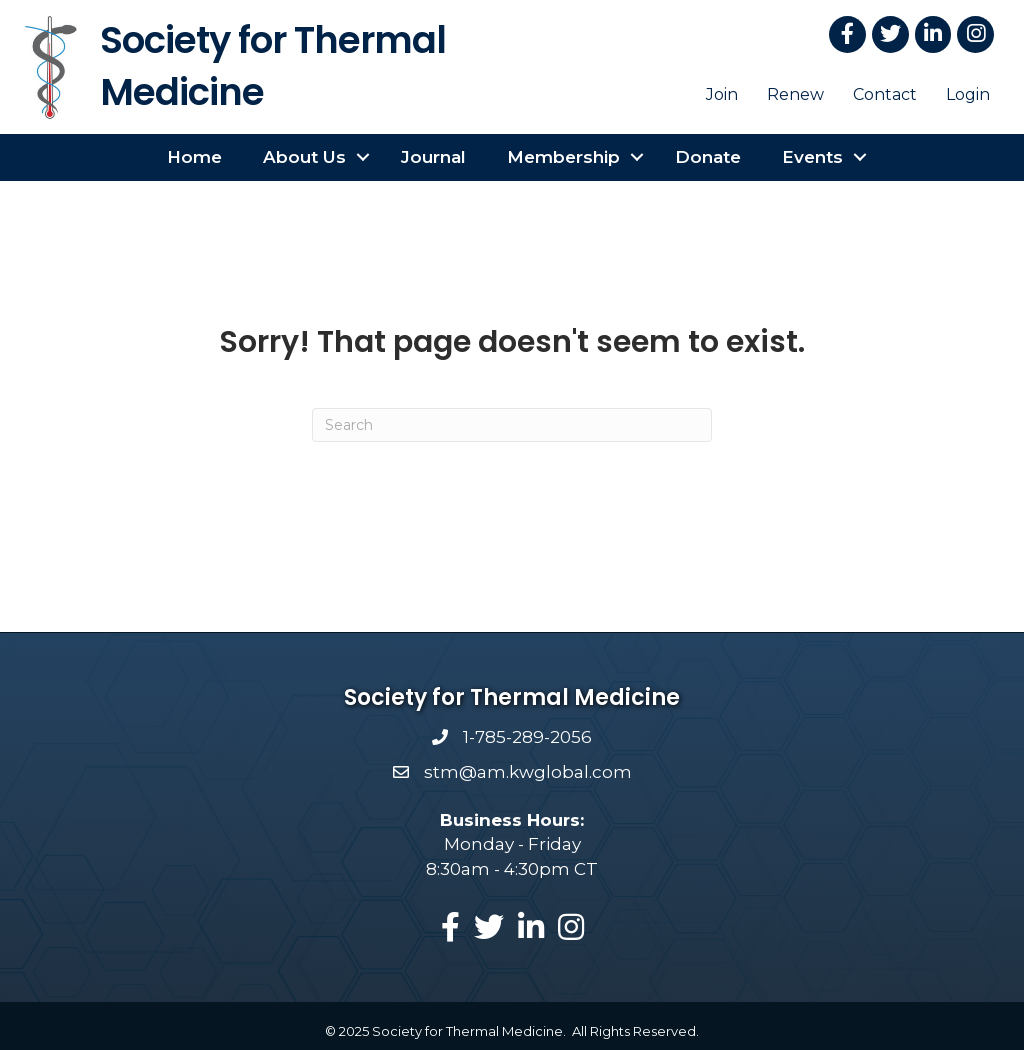 This screenshot has width=1024, height=1050. Describe the element at coordinates (968, 94) in the screenshot. I see `Login` at that location.